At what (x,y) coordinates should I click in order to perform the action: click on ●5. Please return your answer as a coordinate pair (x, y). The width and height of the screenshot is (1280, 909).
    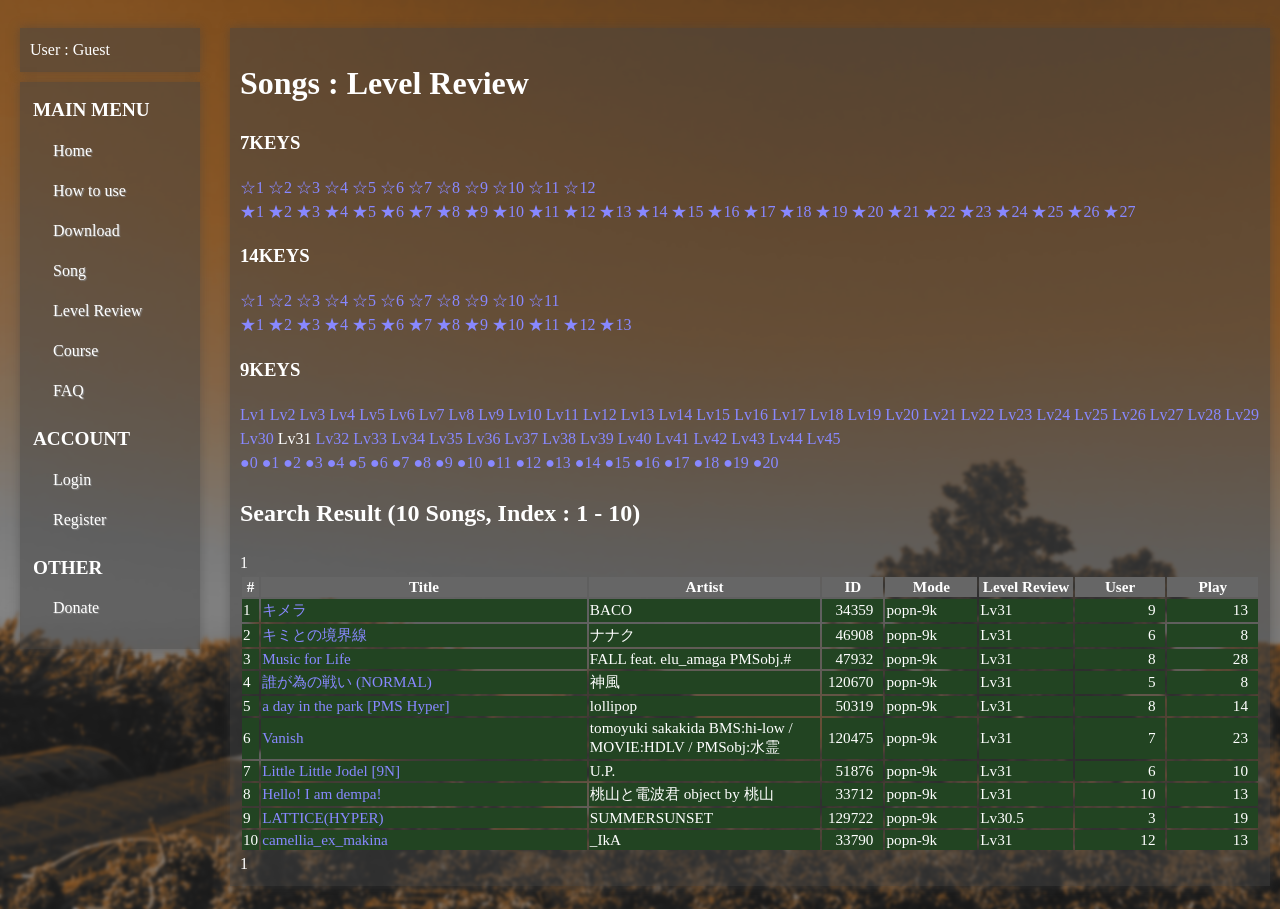
    Looking at the image, I should click on (357, 462).